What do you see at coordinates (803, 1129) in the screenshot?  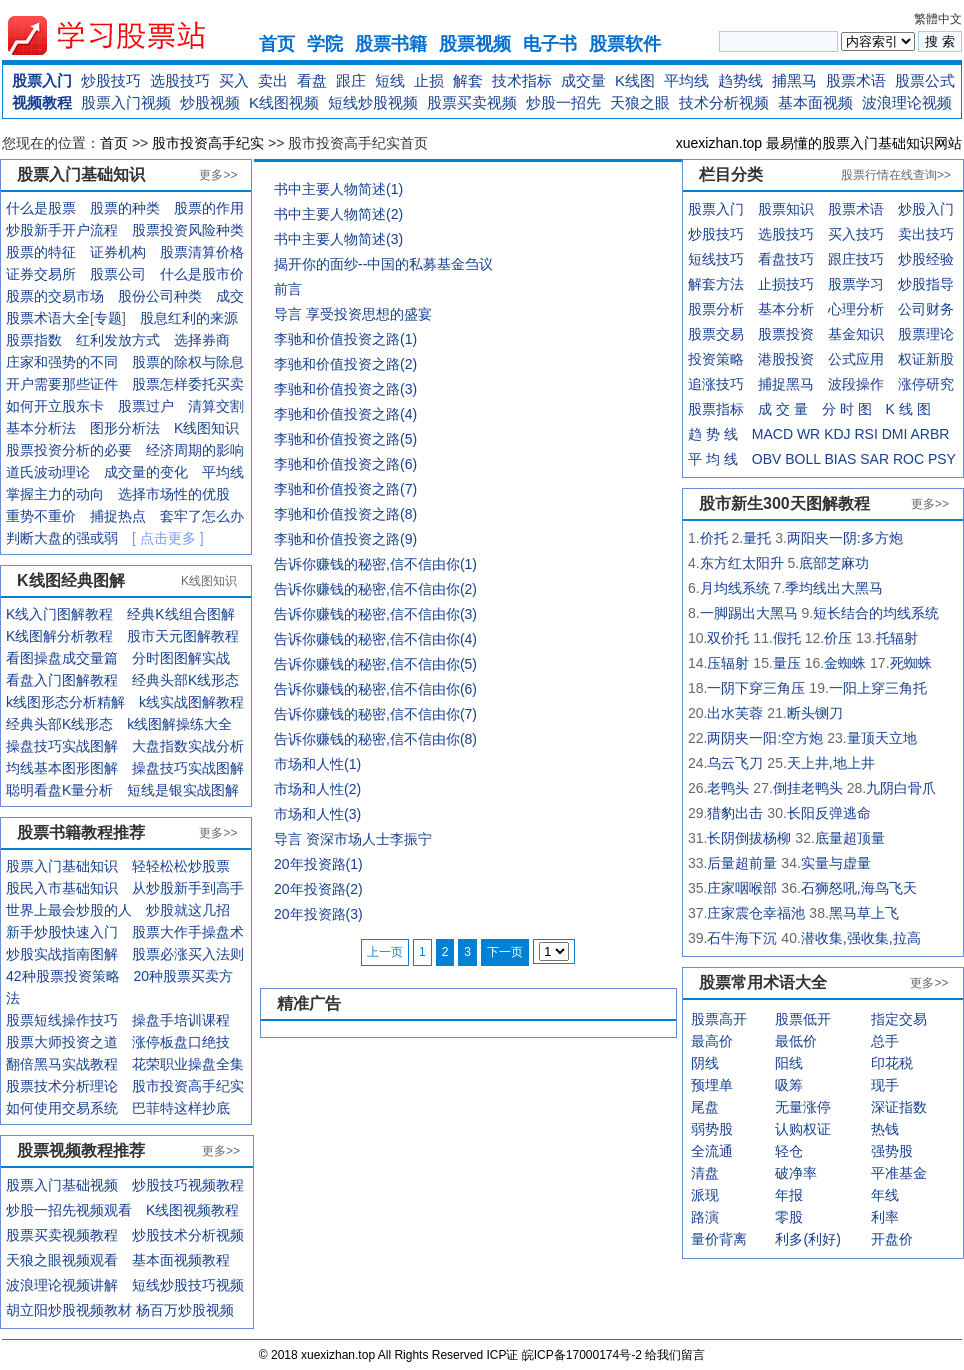 I see `认购权证` at bounding box center [803, 1129].